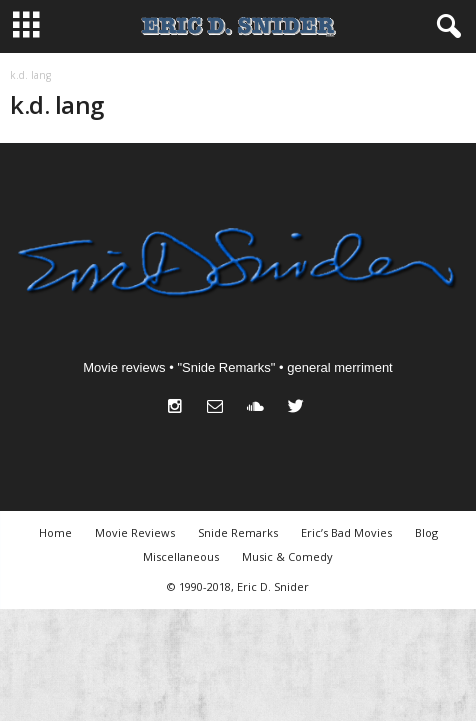 The width and height of the screenshot is (476, 721). Describe the element at coordinates (135, 532) in the screenshot. I see `Movie Reviews` at that location.